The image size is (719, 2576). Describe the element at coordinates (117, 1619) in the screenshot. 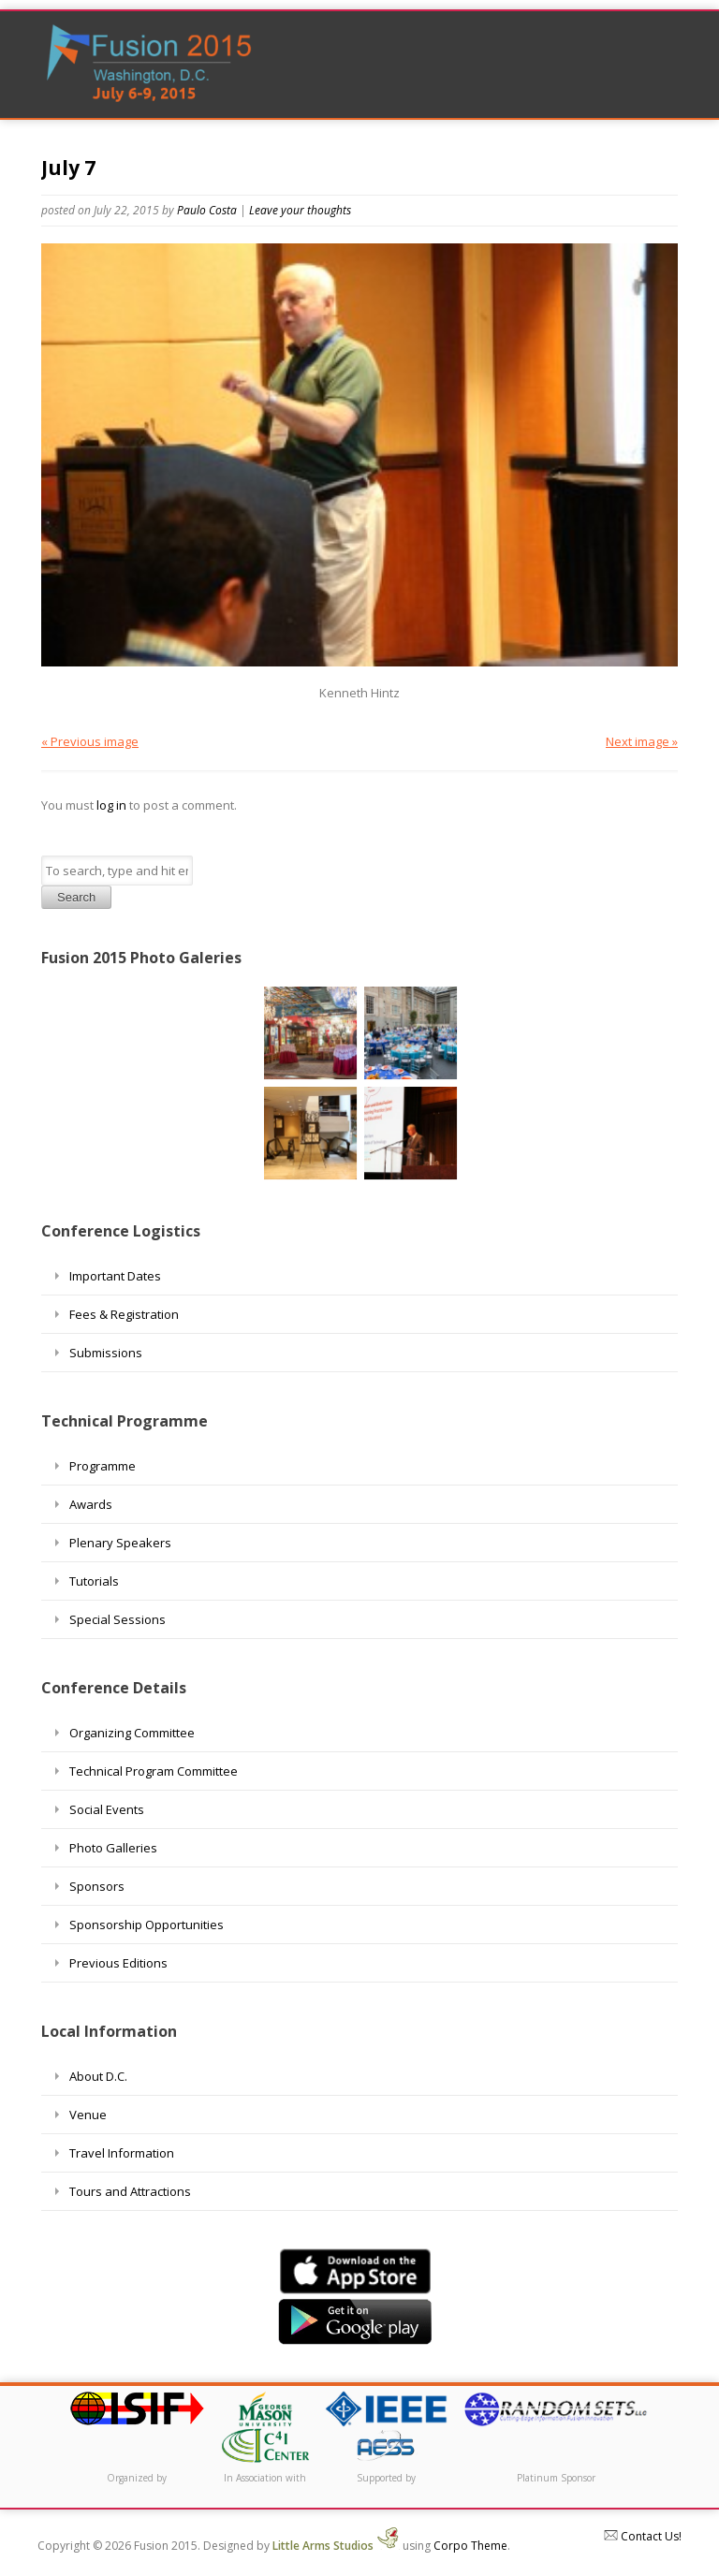

I see `Special Sessions` at that location.